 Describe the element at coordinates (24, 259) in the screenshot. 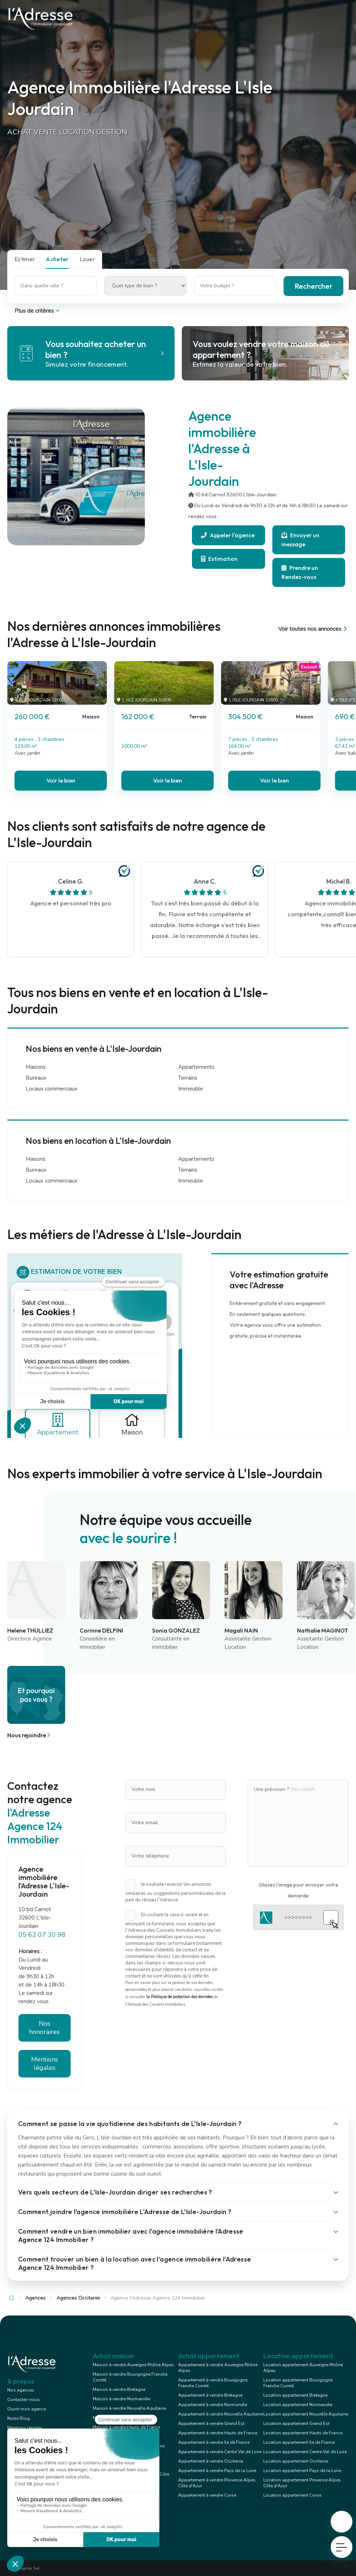

I see `Estimer` at that location.